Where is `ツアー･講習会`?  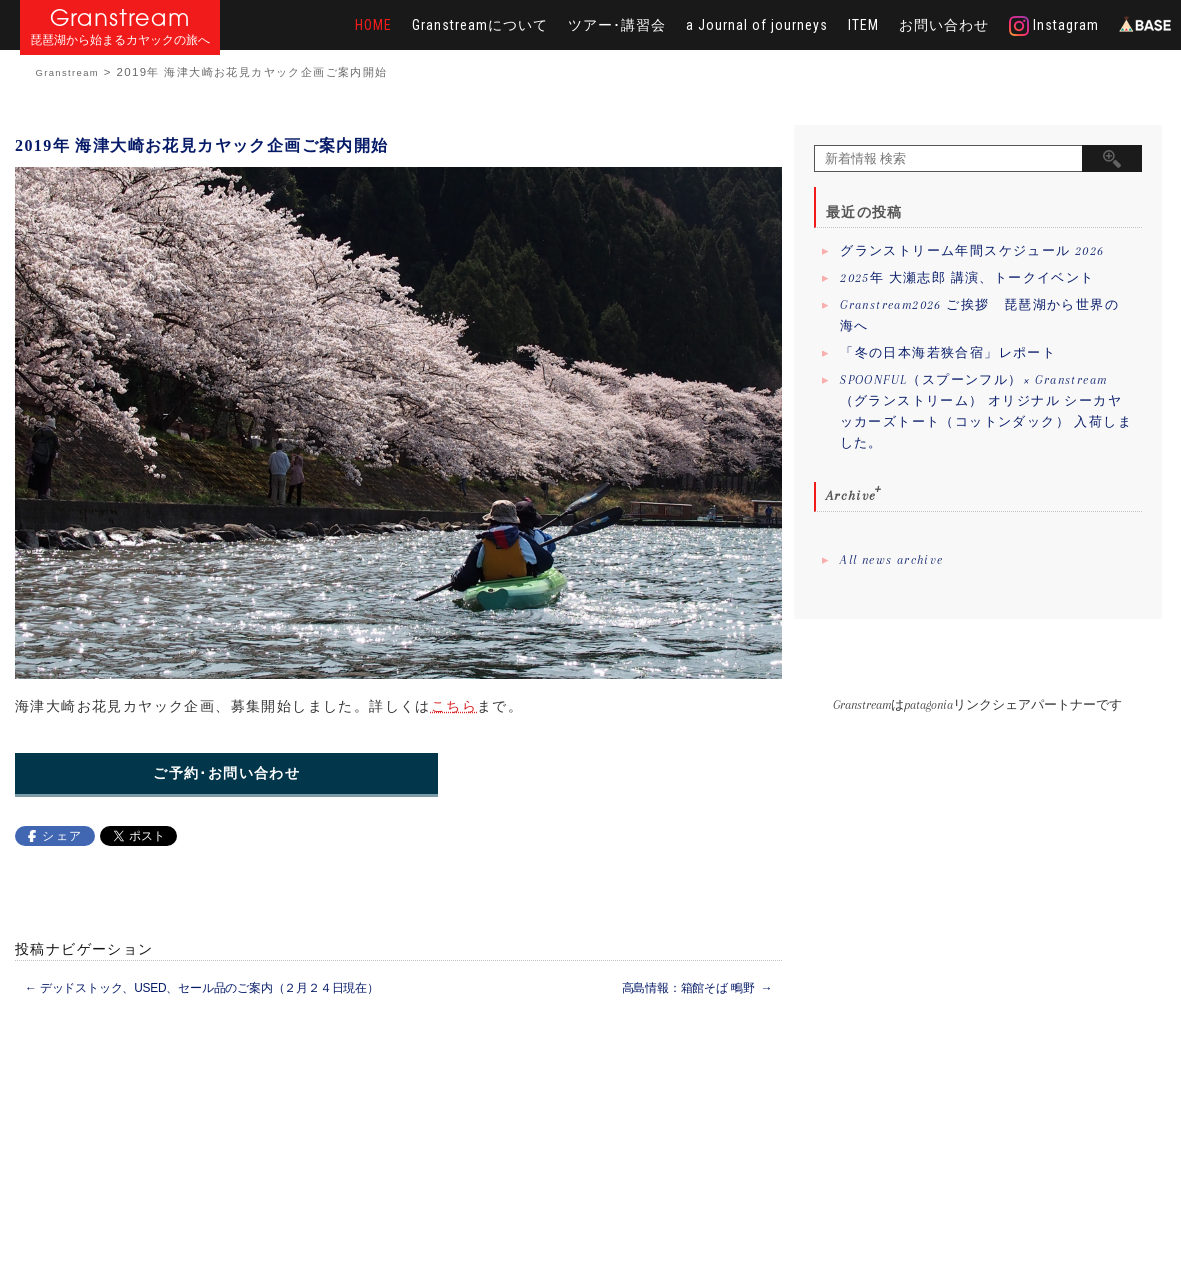
ツアー･講習会 is located at coordinates (617, 25).